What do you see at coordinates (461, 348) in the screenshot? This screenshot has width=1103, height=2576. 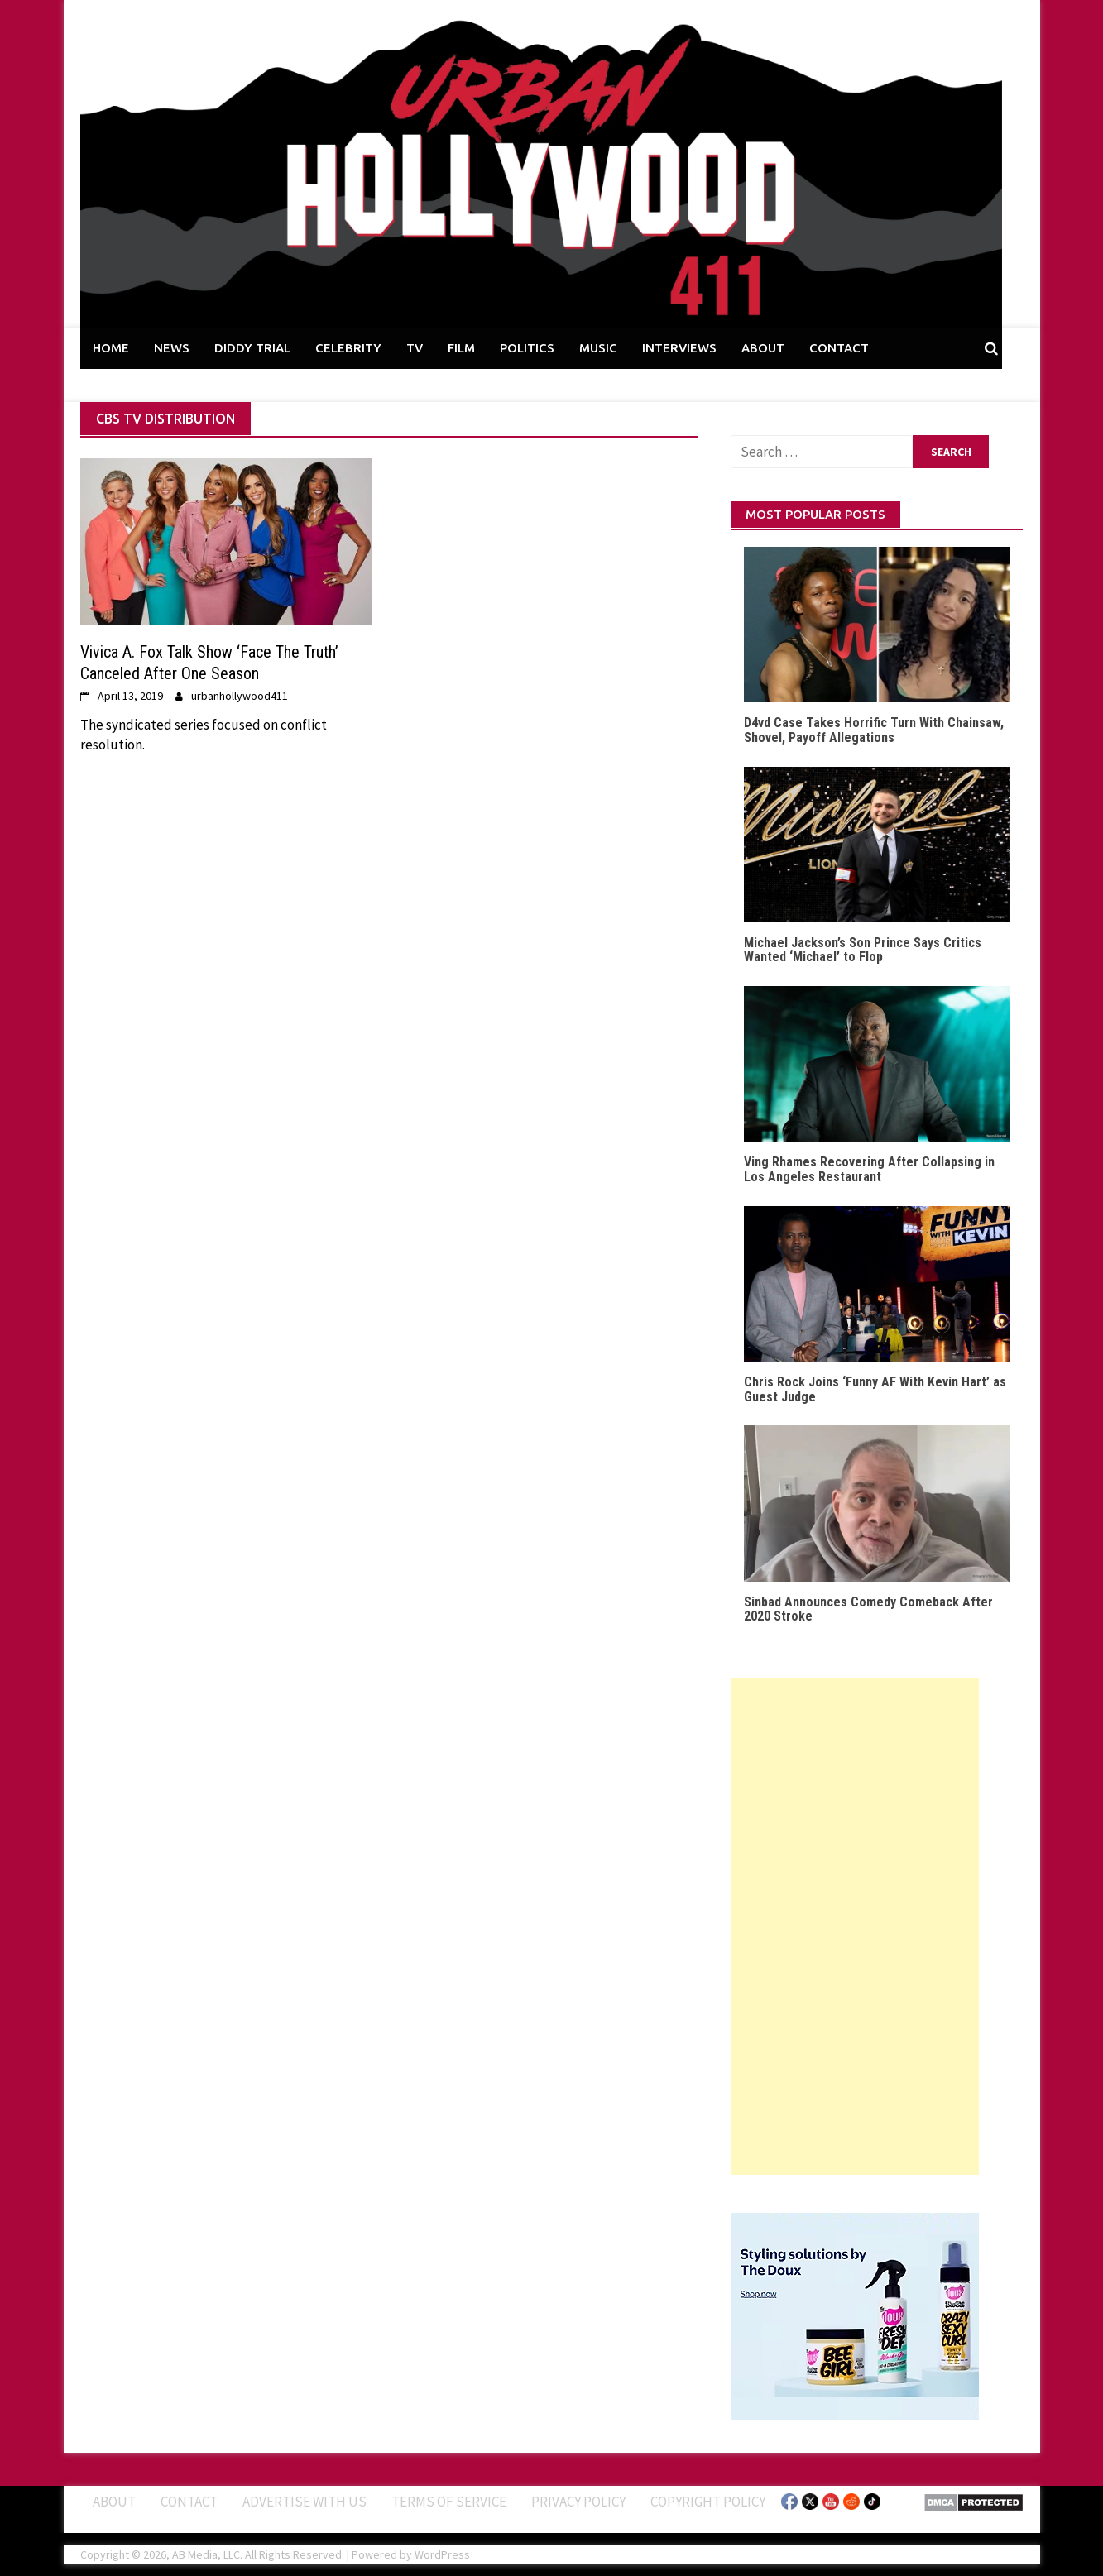 I see `FILM` at bounding box center [461, 348].